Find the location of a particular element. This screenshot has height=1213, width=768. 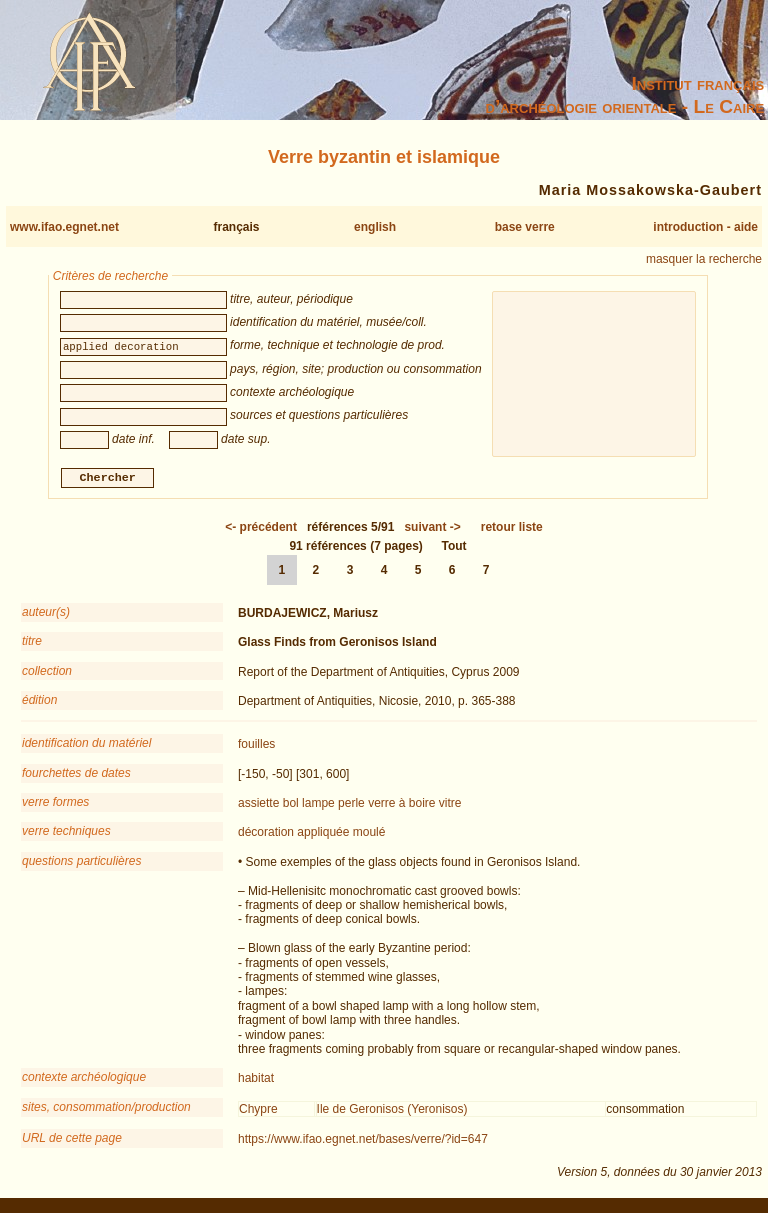

décoration appliquée is located at coordinates (293, 835).